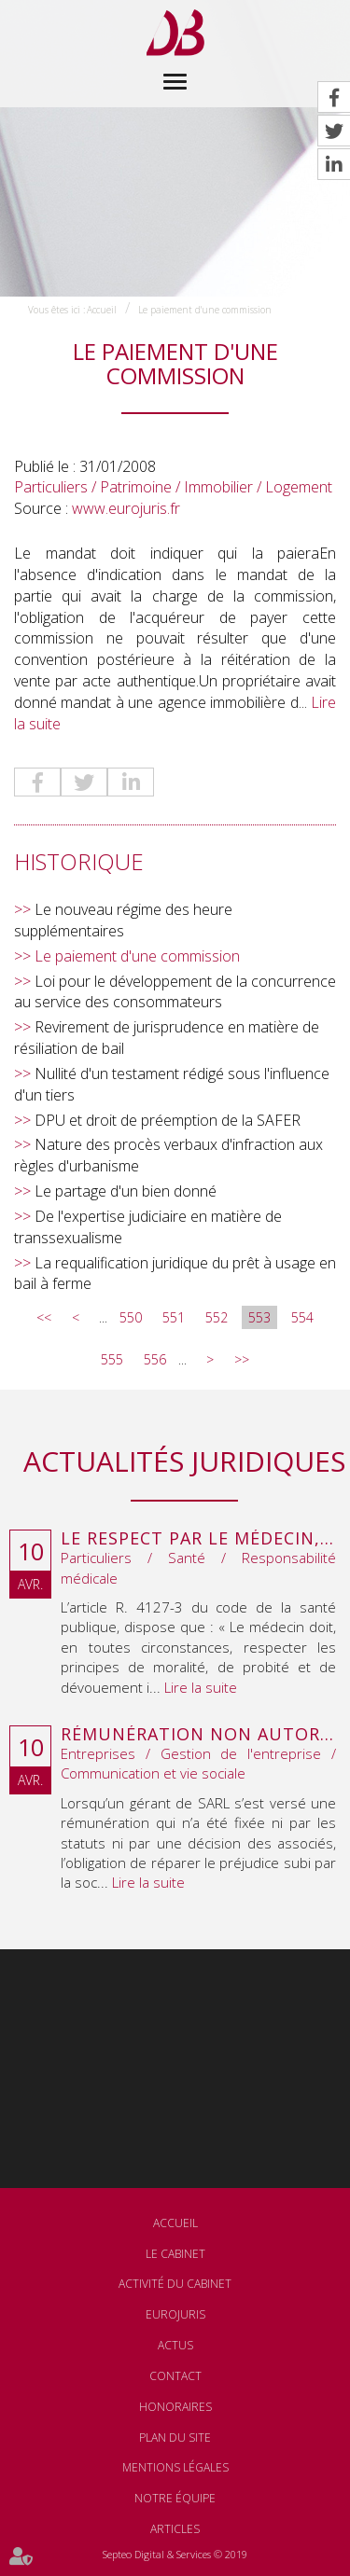  I want to click on Loi pour le développement de la concurrence au service des consommateurs, so click(175, 992).